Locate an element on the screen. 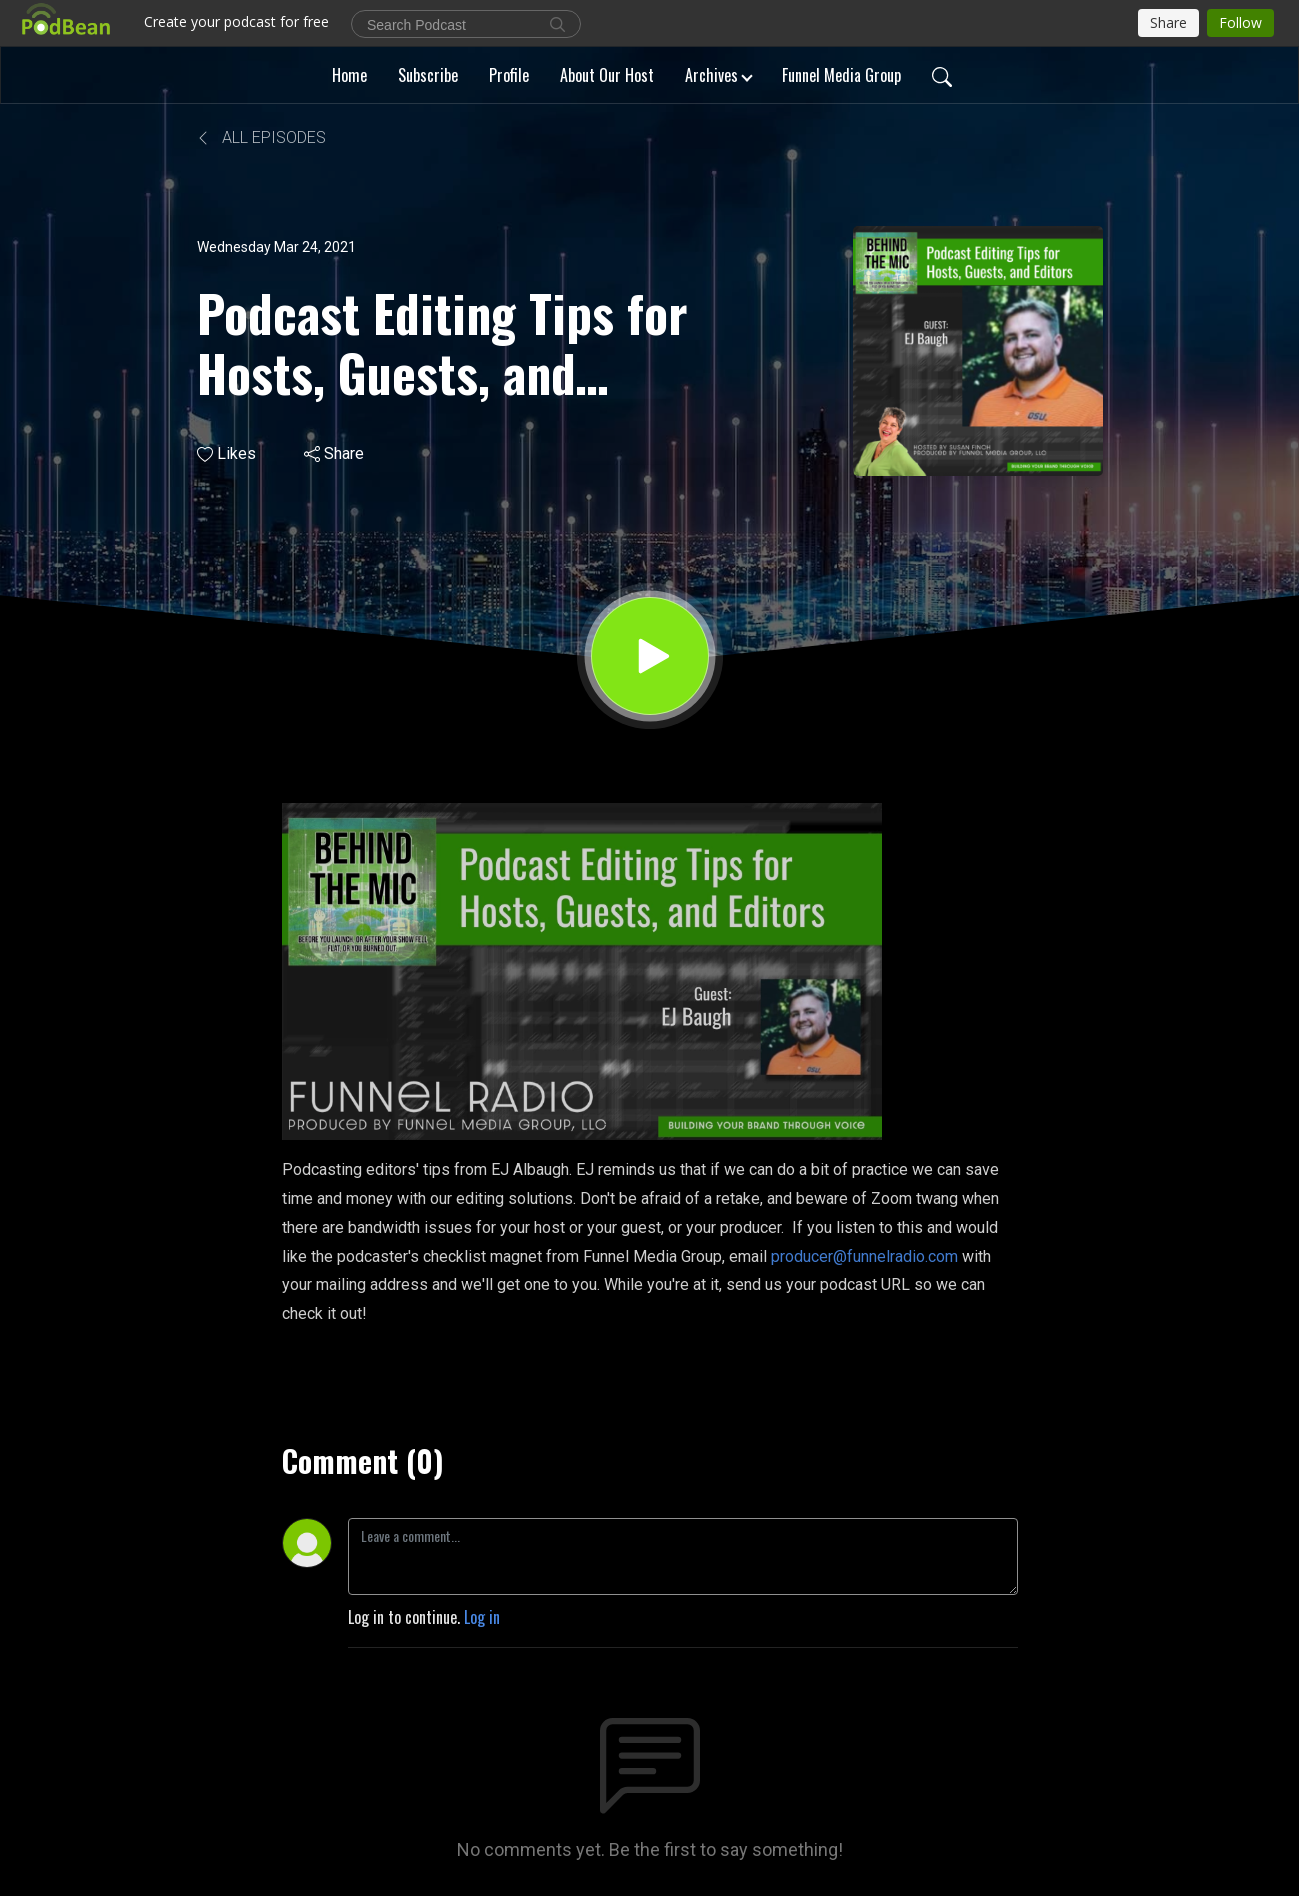 The height and width of the screenshot is (1896, 1299). All Episodes is located at coordinates (261, 137).